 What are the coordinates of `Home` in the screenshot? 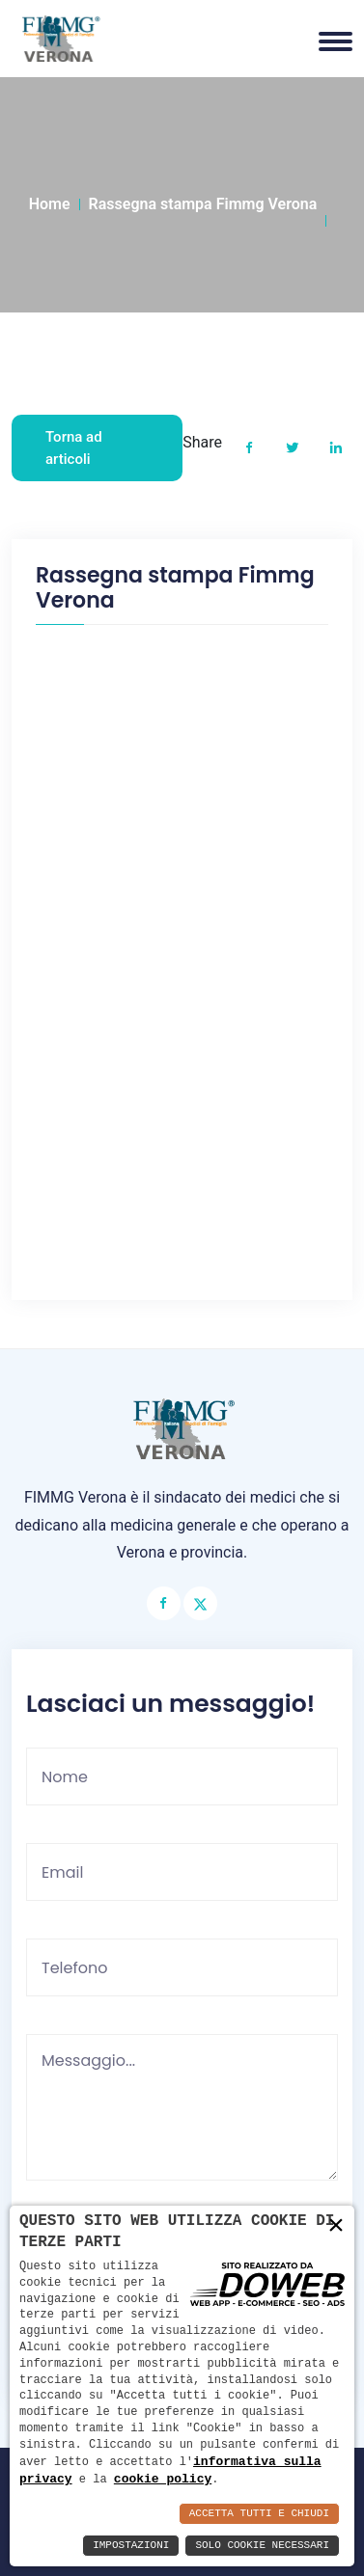 It's located at (49, 204).